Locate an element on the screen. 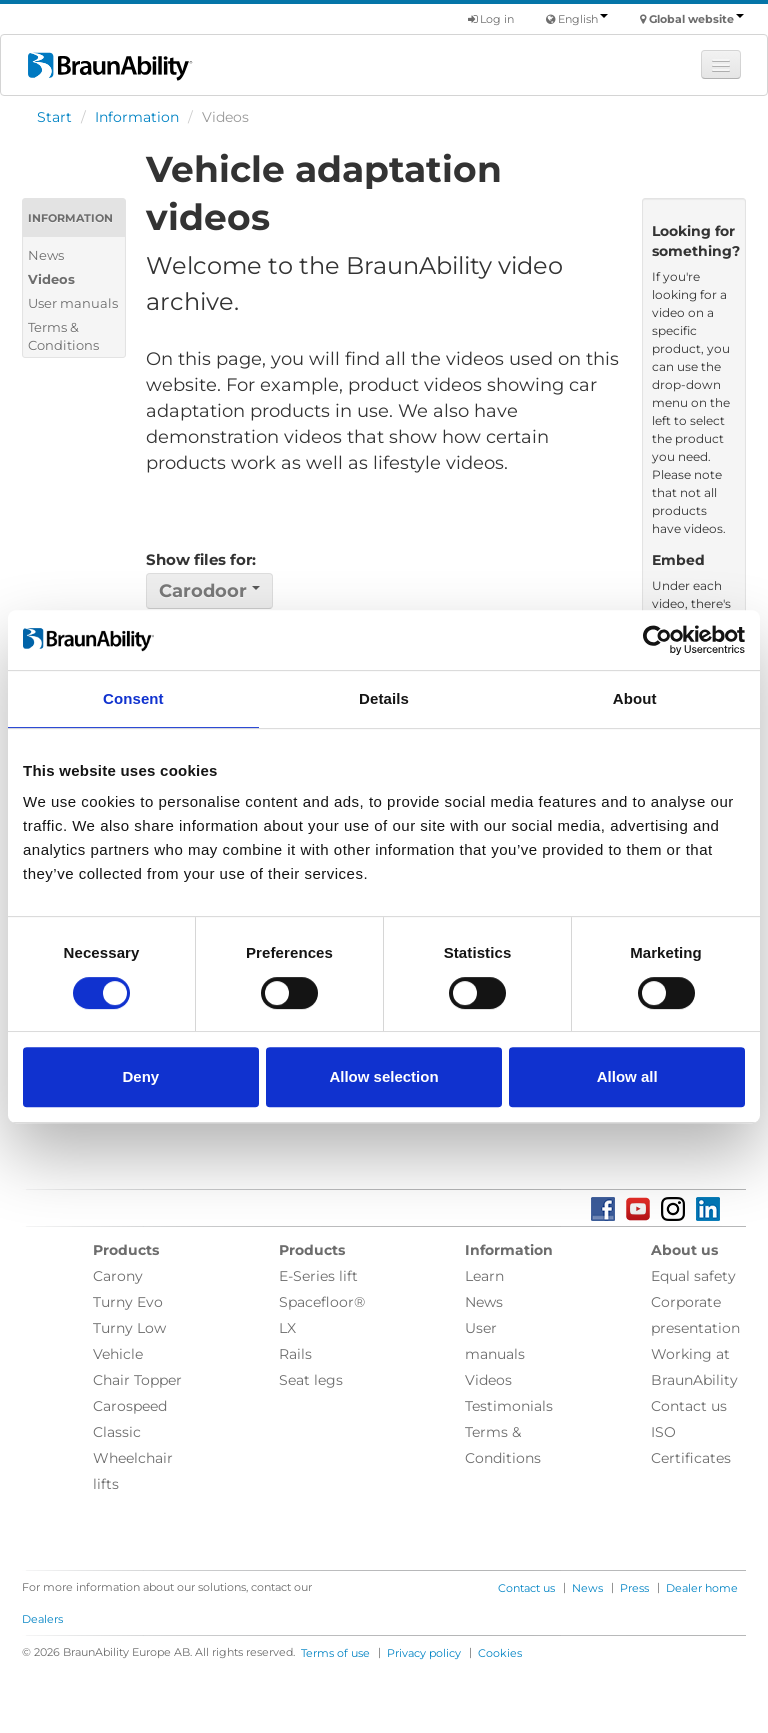 This screenshot has height=1733, width=768. User manuals is located at coordinates (73, 303).